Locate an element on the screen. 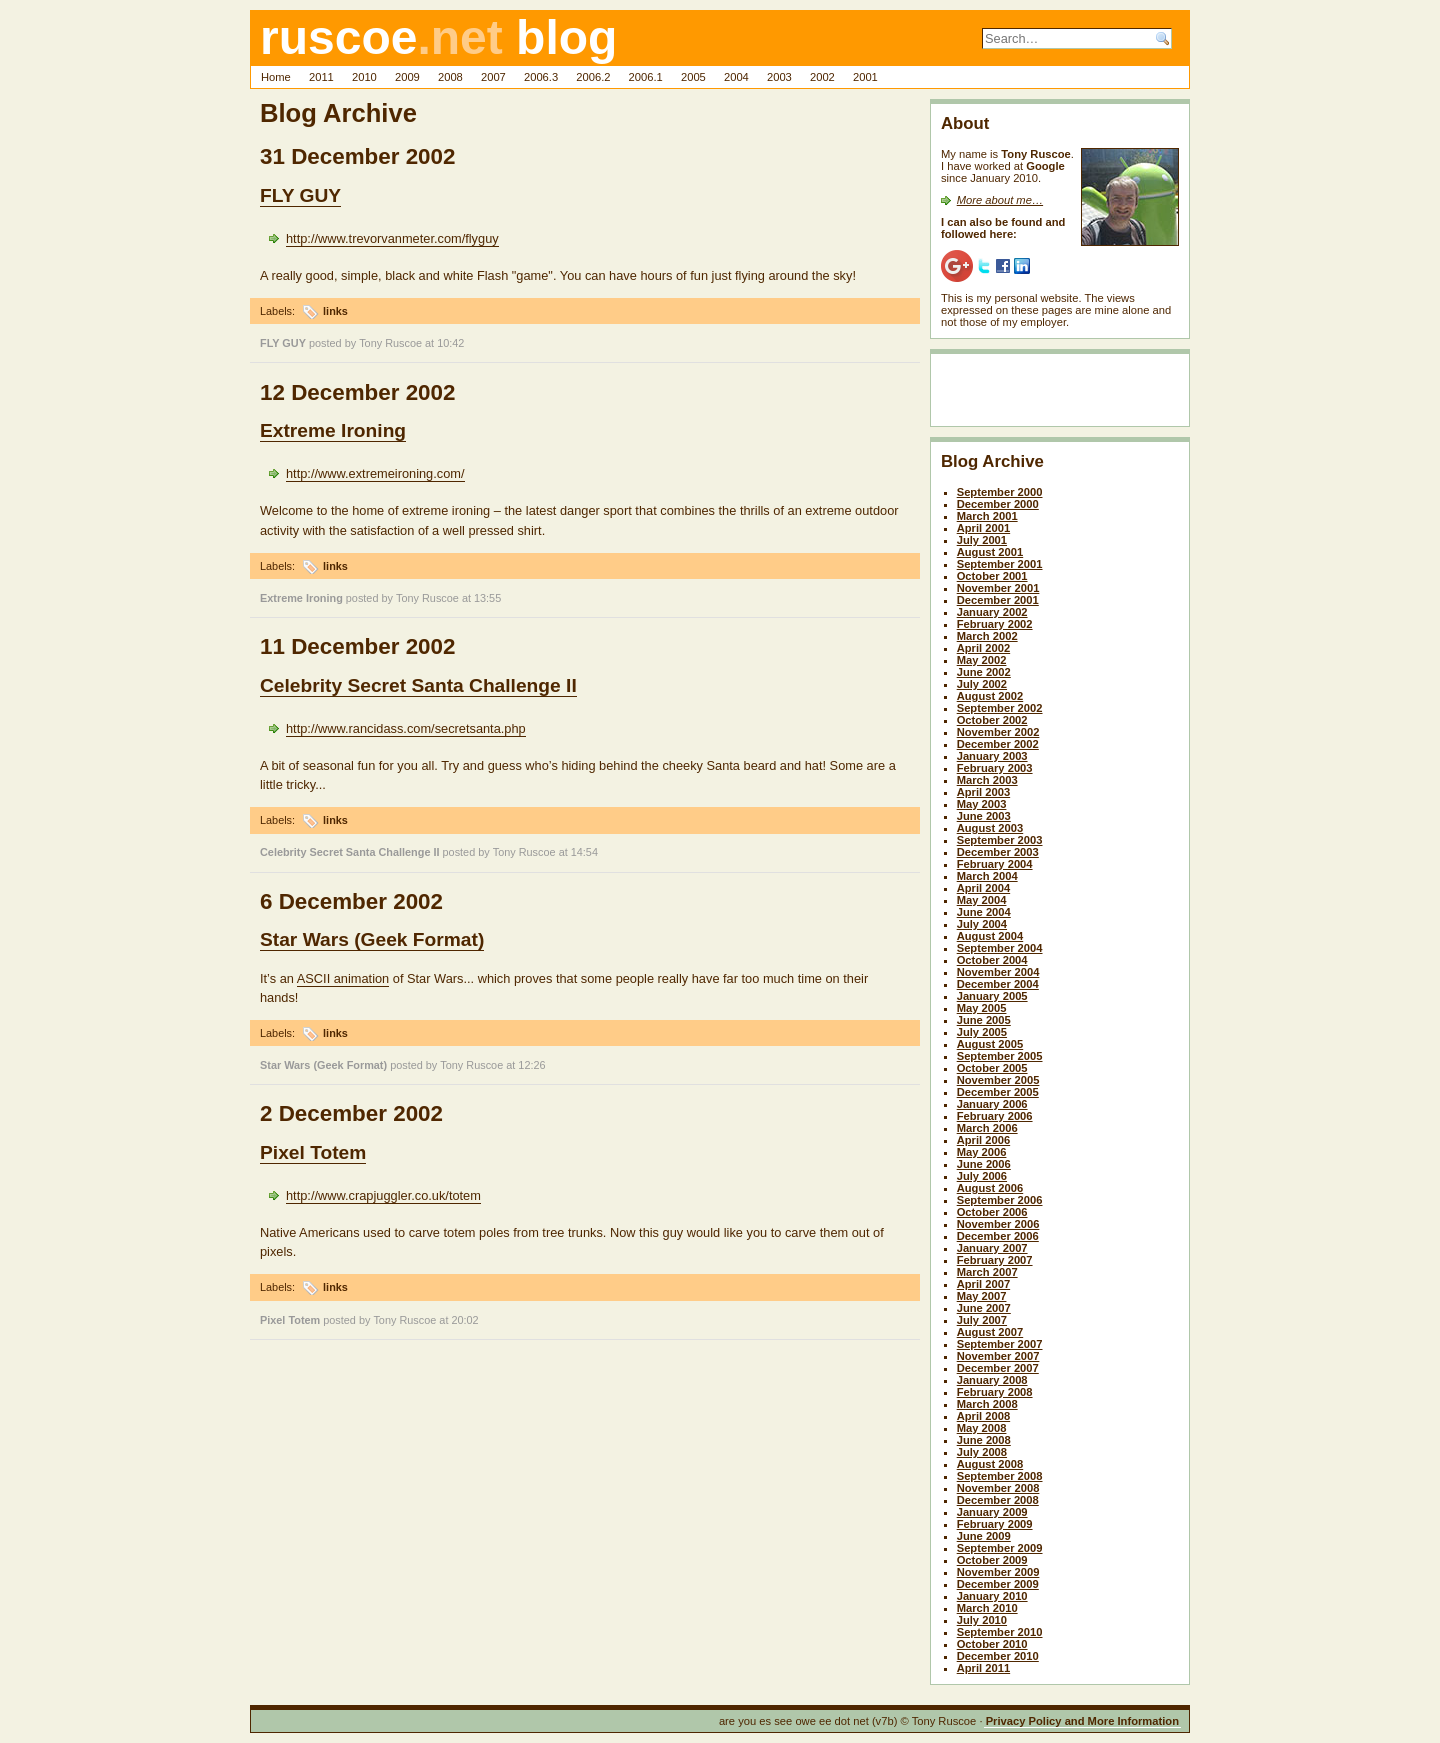 This screenshot has height=1743, width=1440. September 2007 is located at coordinates (1000, 1344).